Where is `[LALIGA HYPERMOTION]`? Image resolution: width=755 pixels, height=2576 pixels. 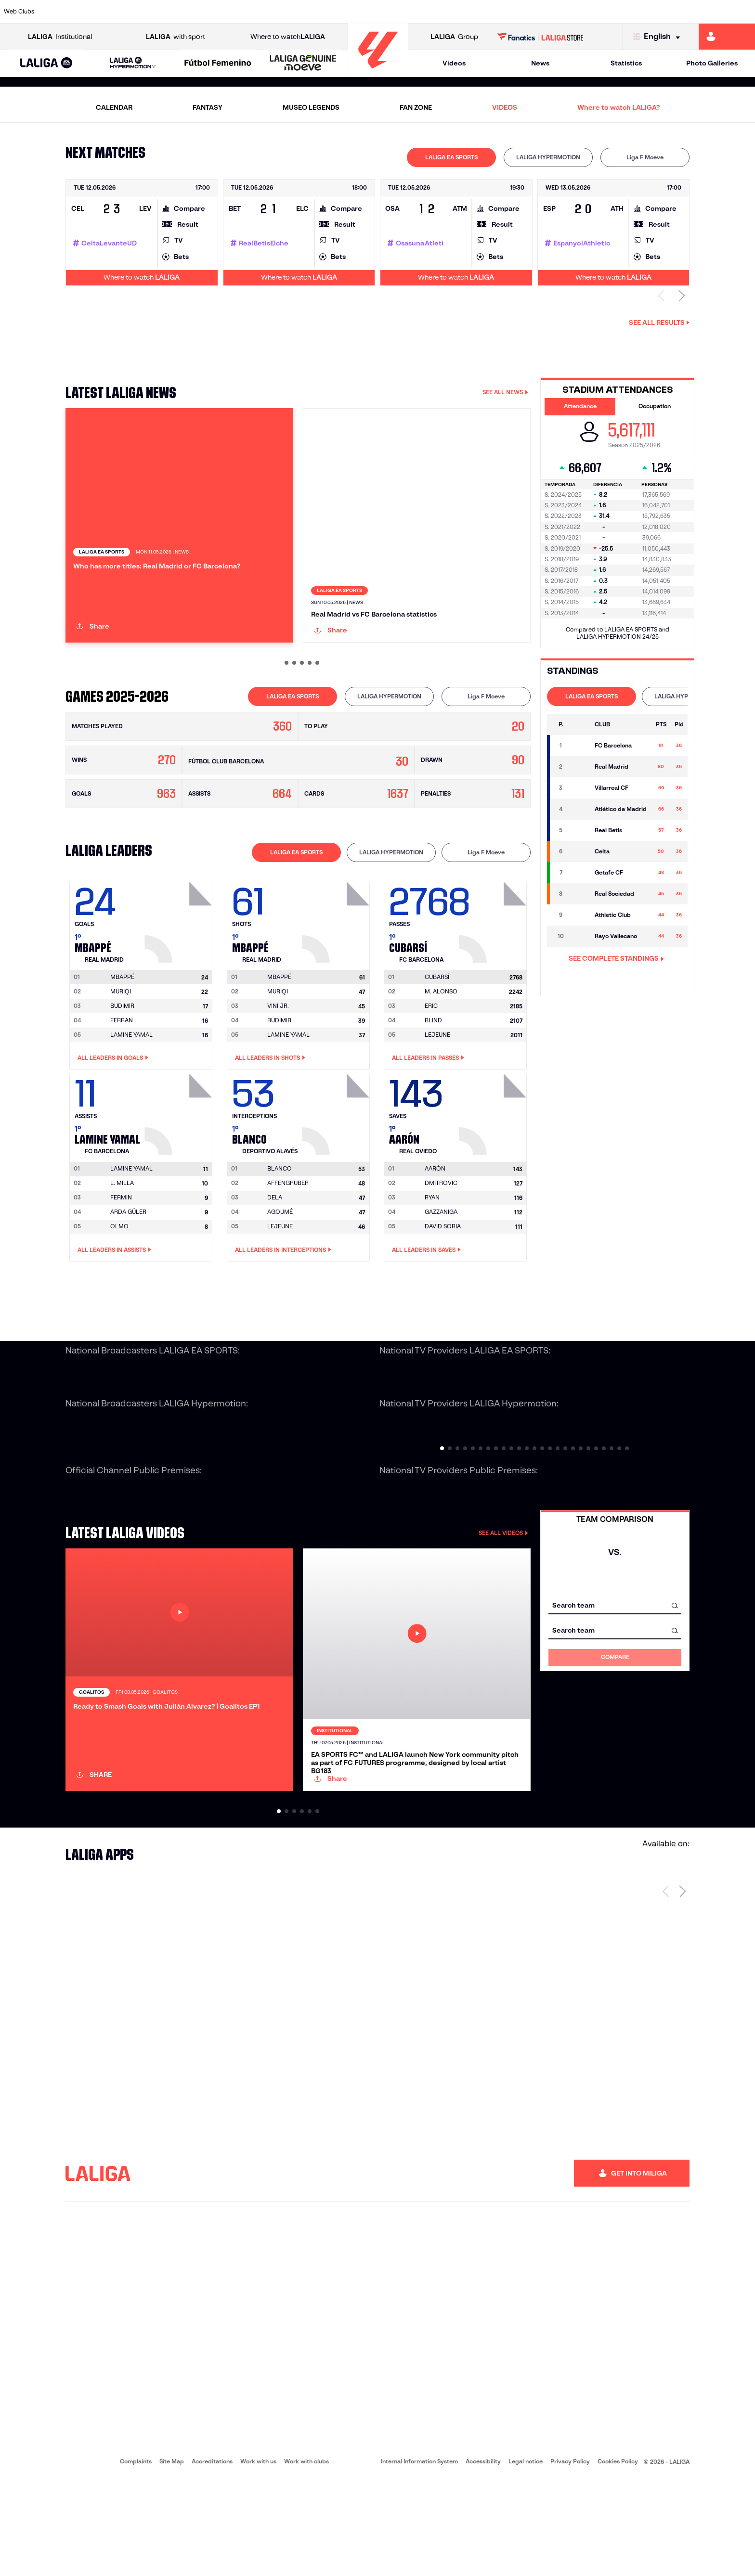
[LALIGA HYPERMOTION] is located at coordinates (133, 63).